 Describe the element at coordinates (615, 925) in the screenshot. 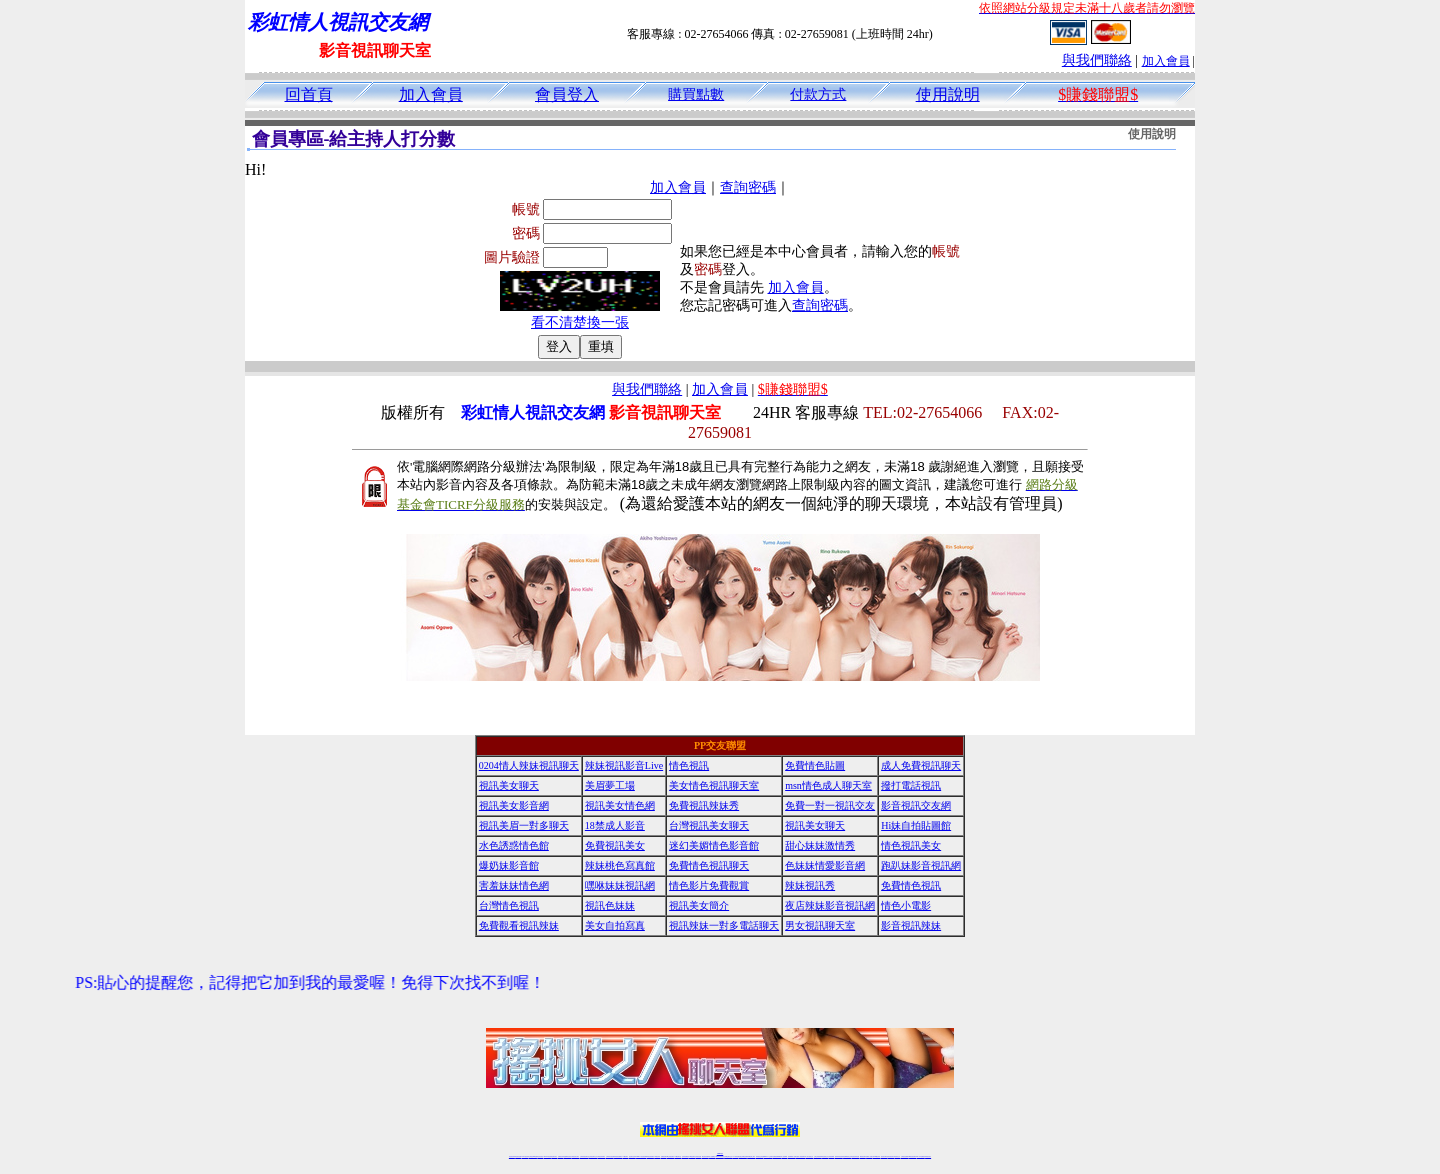

I see `美女自拍寫真` at that location.